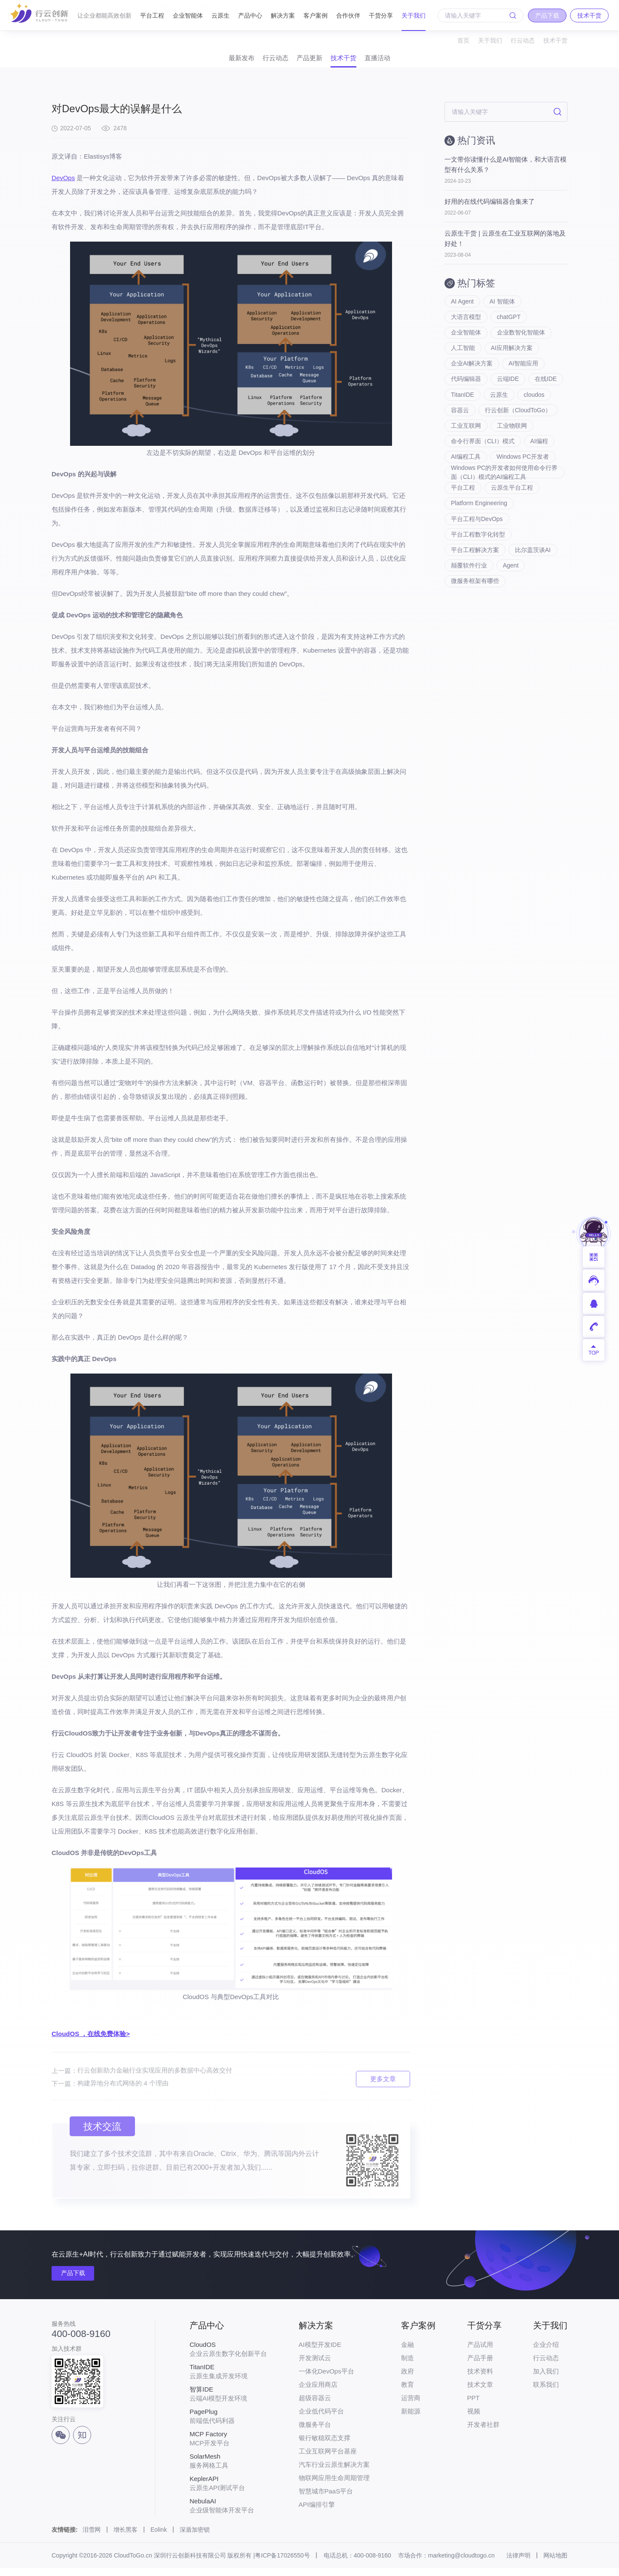 The image size is (619, 2576). I want to click on 平台工程与DevOps, so click(477, 569).